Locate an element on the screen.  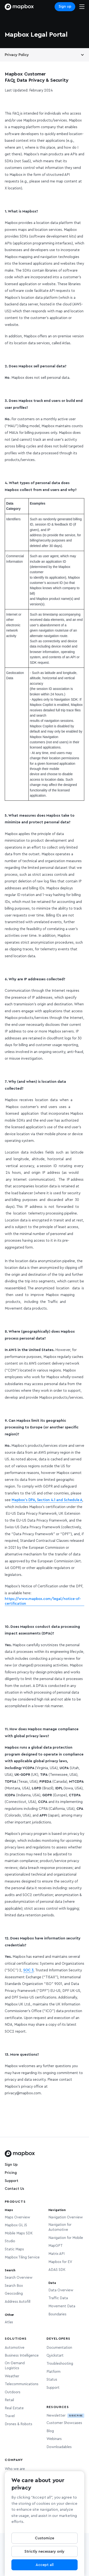
Mobile Maps SDK is located at coordinates (19, 2233).